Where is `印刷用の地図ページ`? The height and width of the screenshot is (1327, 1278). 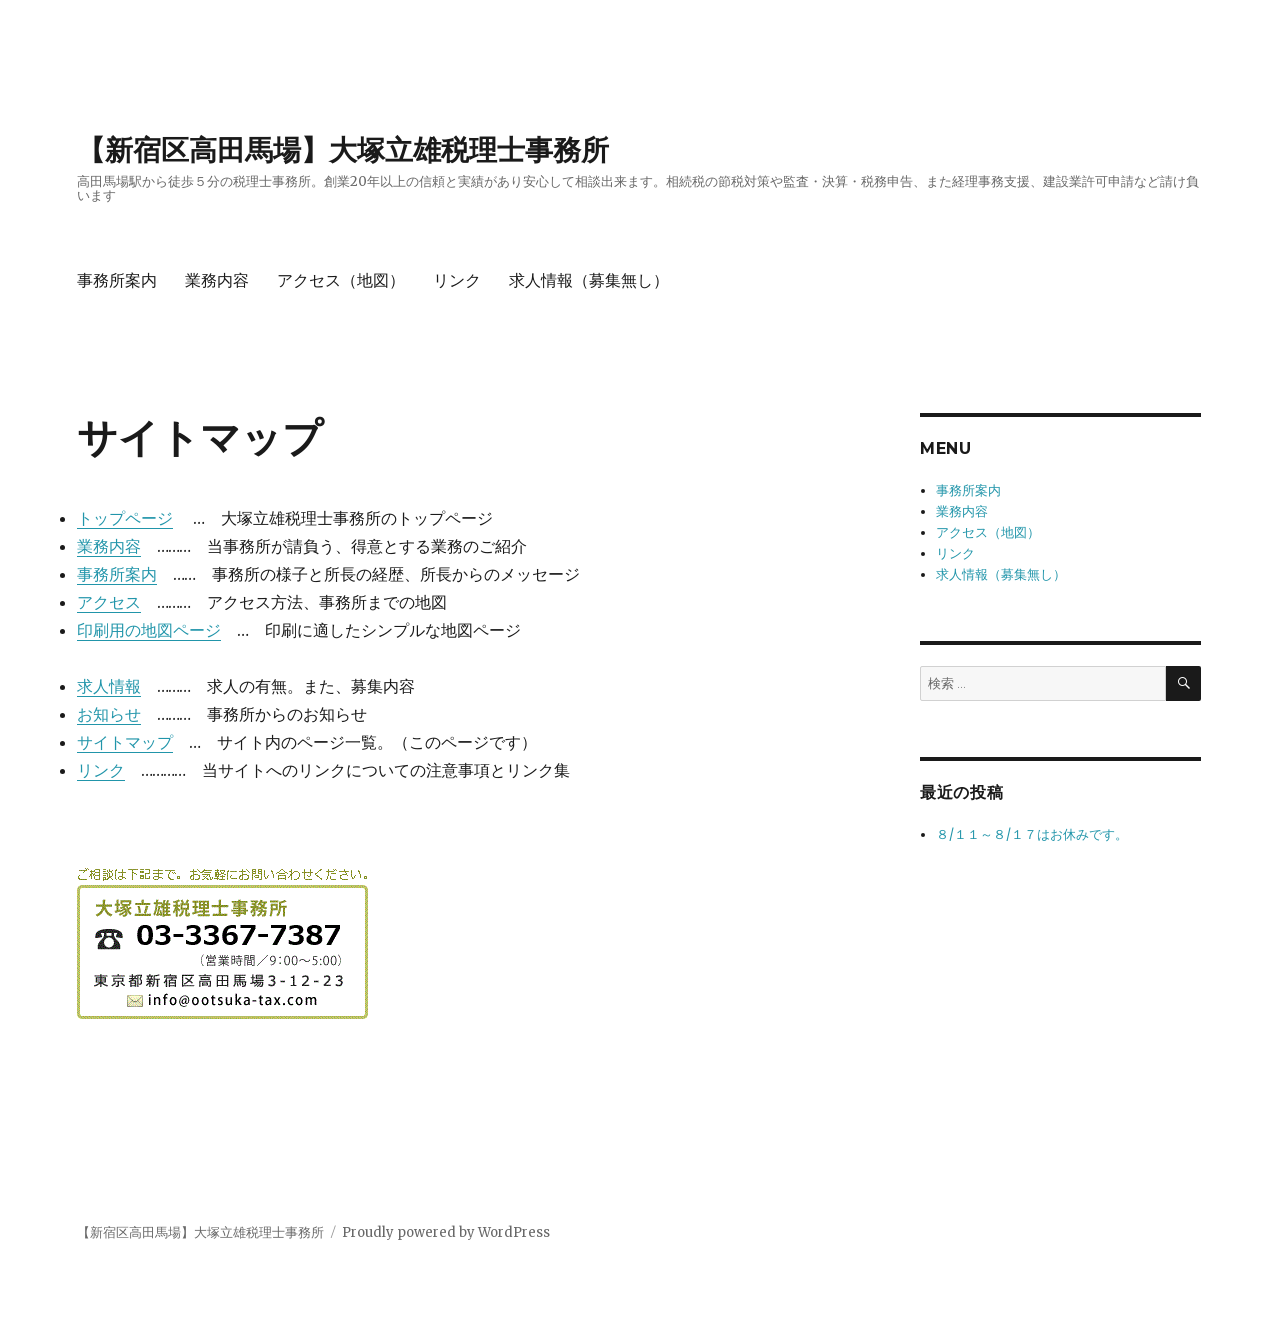 印刷用の地図ページ is located at coordinates (149, 630).